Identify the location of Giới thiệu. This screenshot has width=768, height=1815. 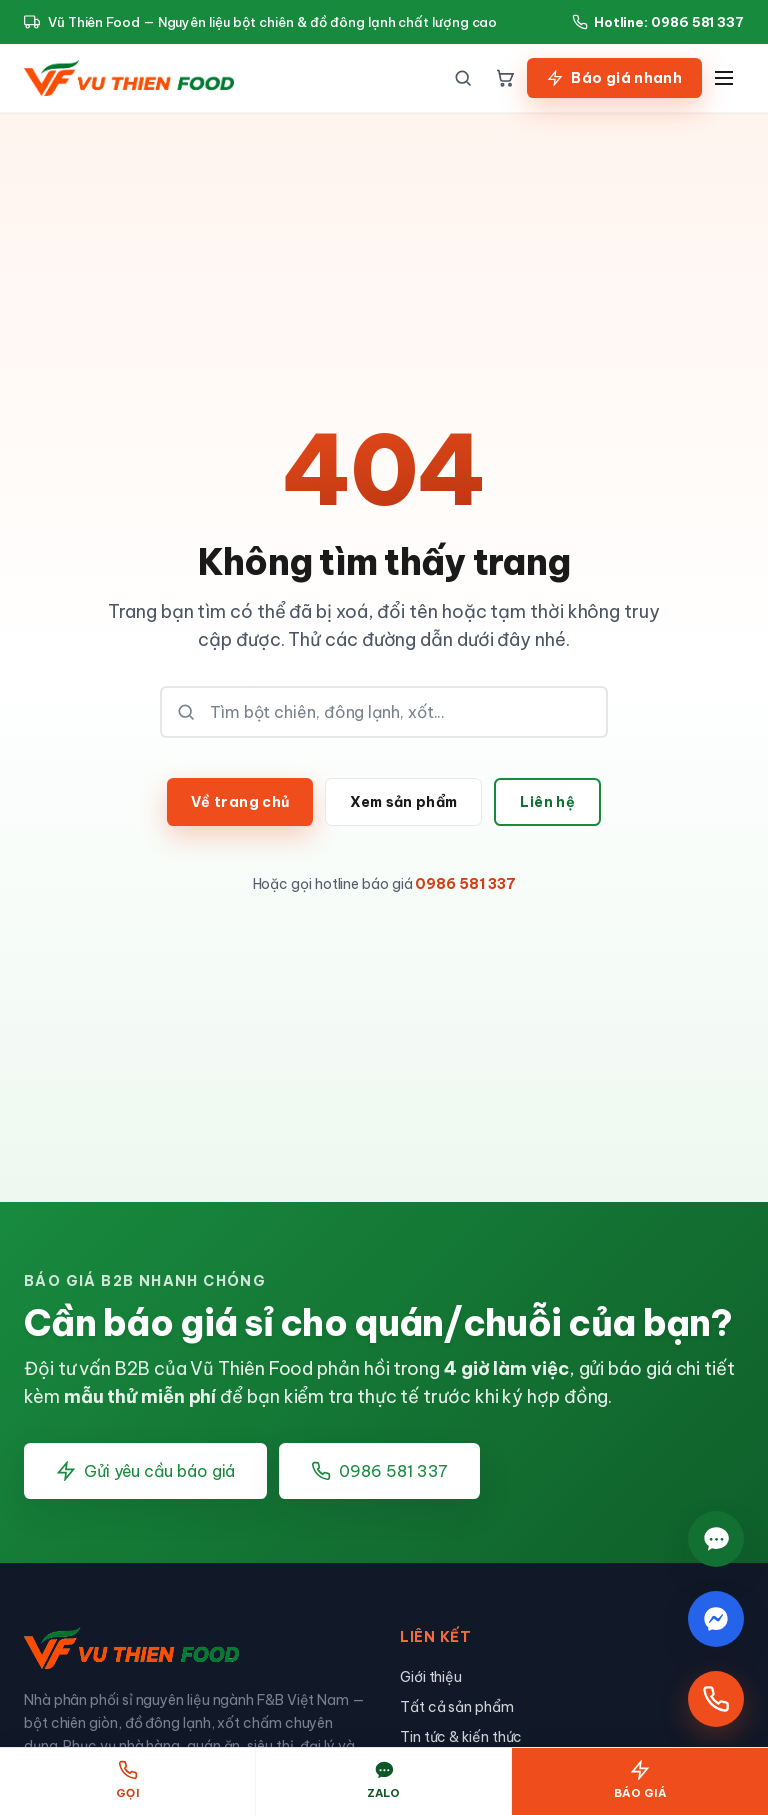
(431, 1677).